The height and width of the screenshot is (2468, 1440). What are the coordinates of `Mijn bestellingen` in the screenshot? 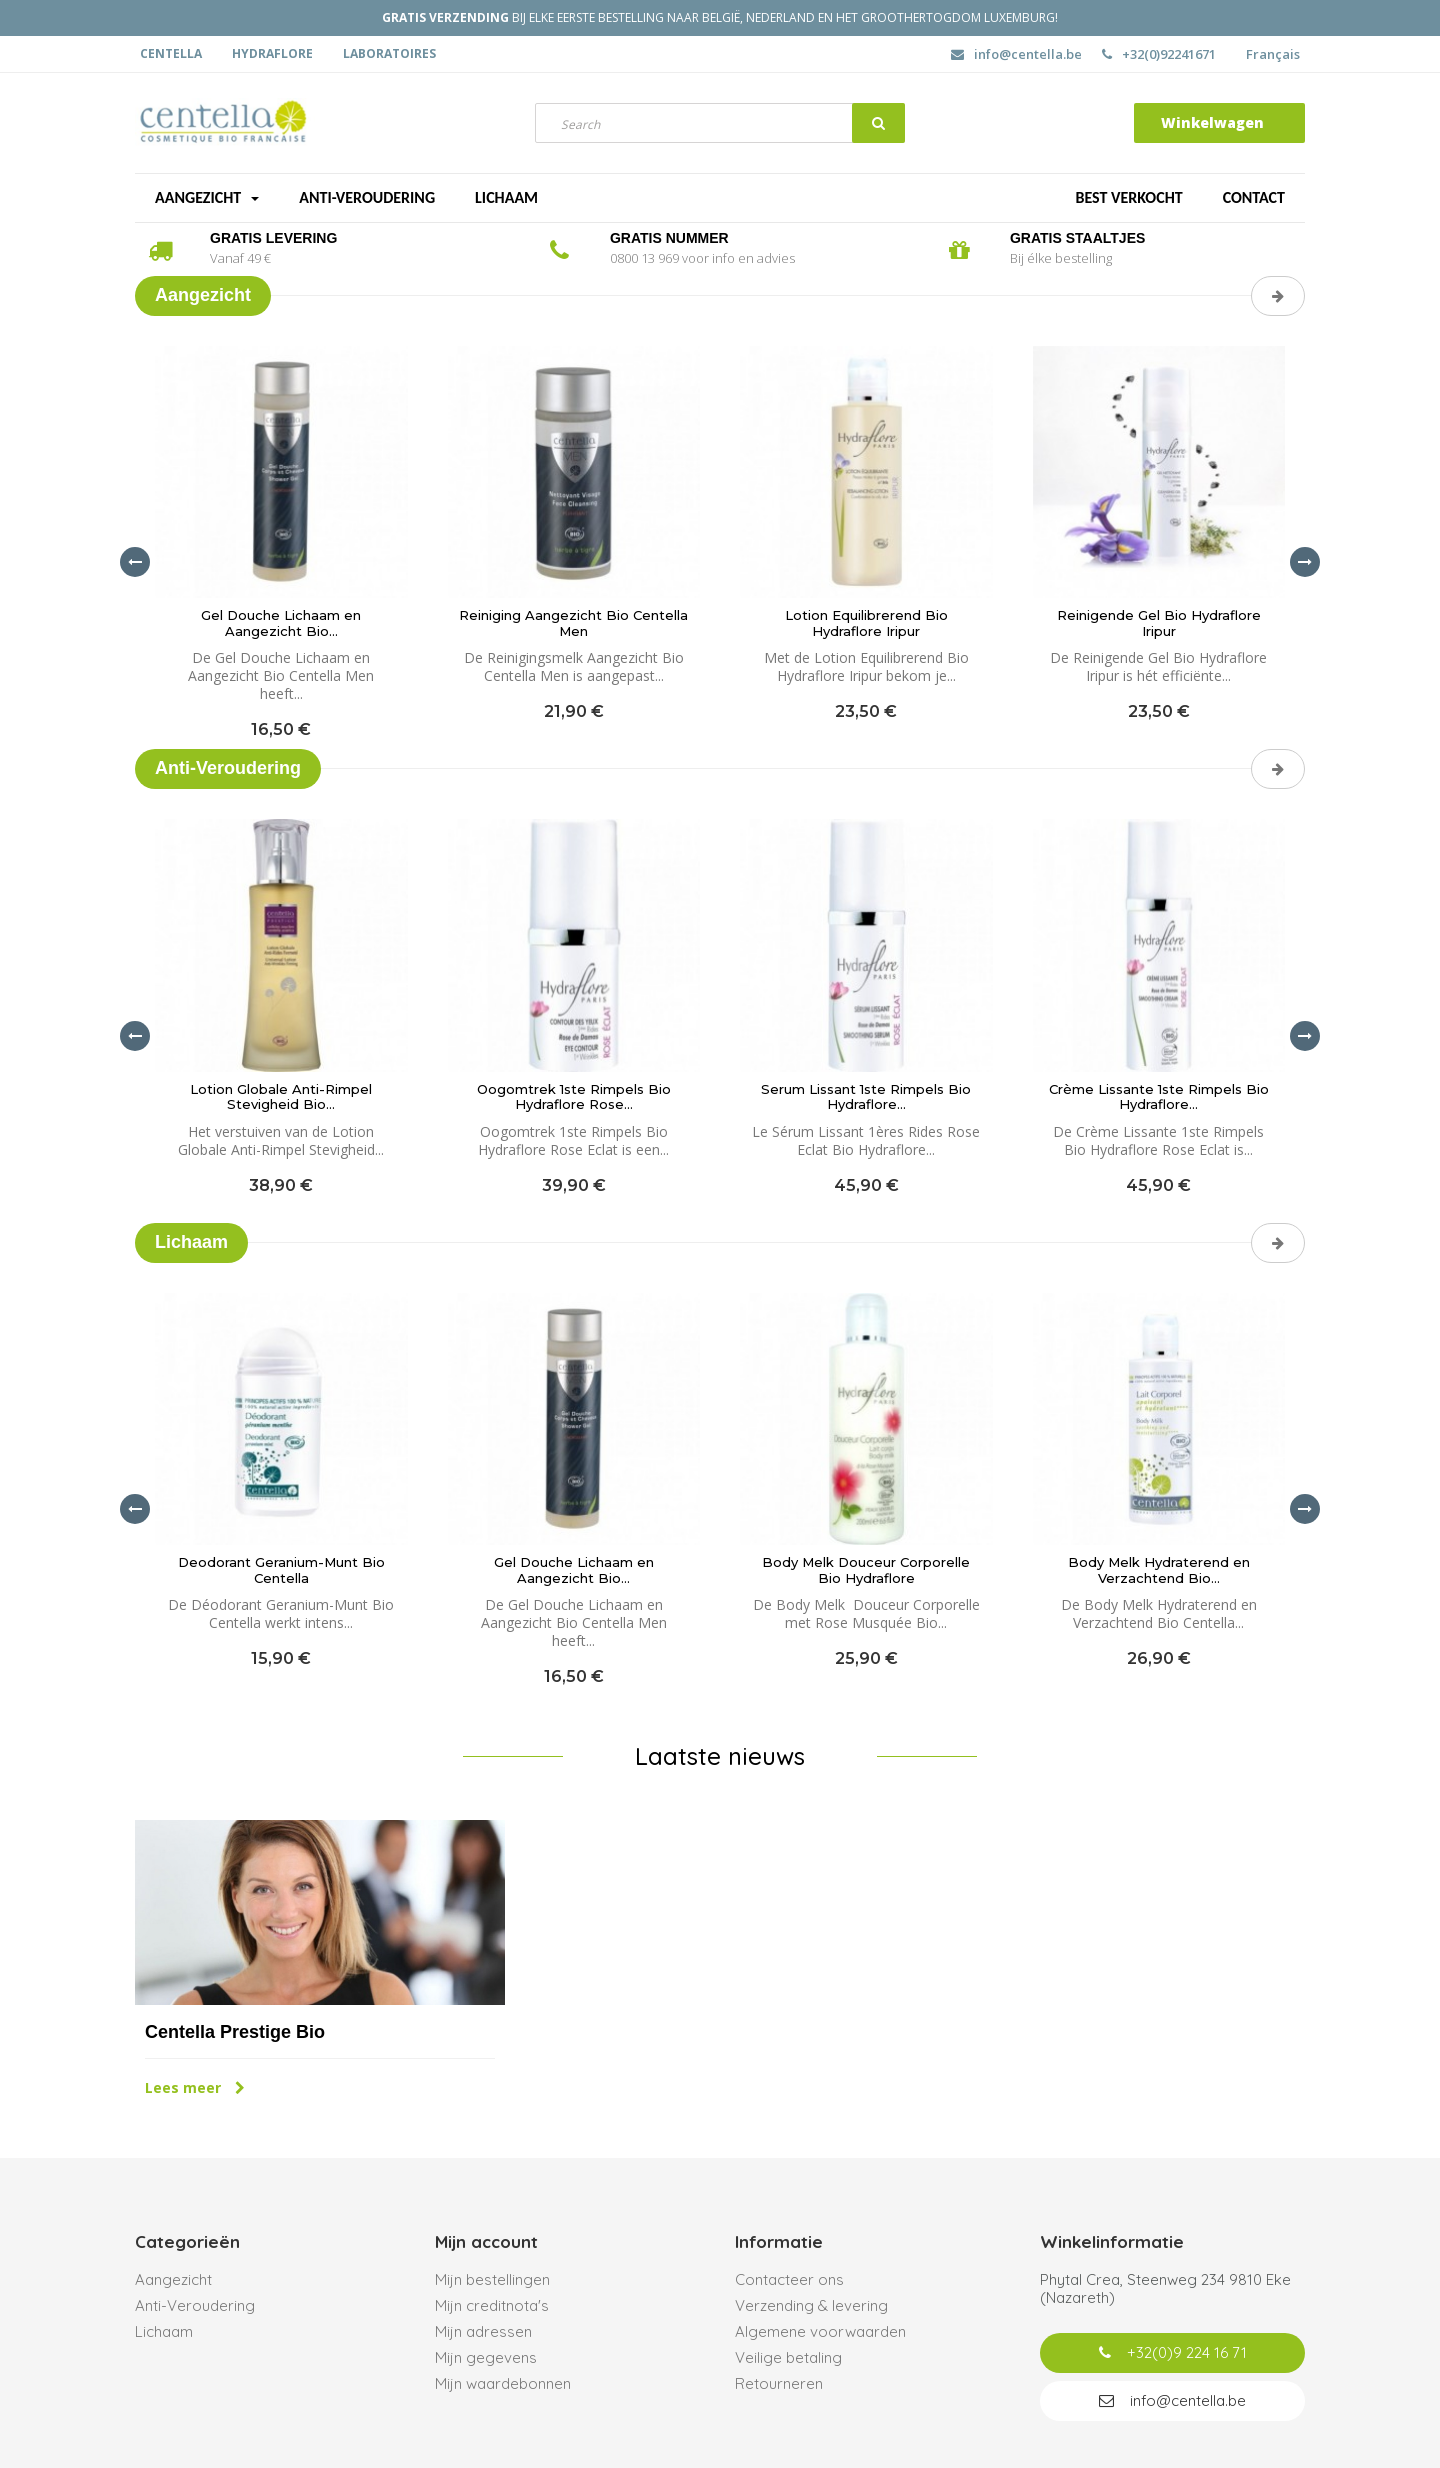 It's located at (492, 2279).